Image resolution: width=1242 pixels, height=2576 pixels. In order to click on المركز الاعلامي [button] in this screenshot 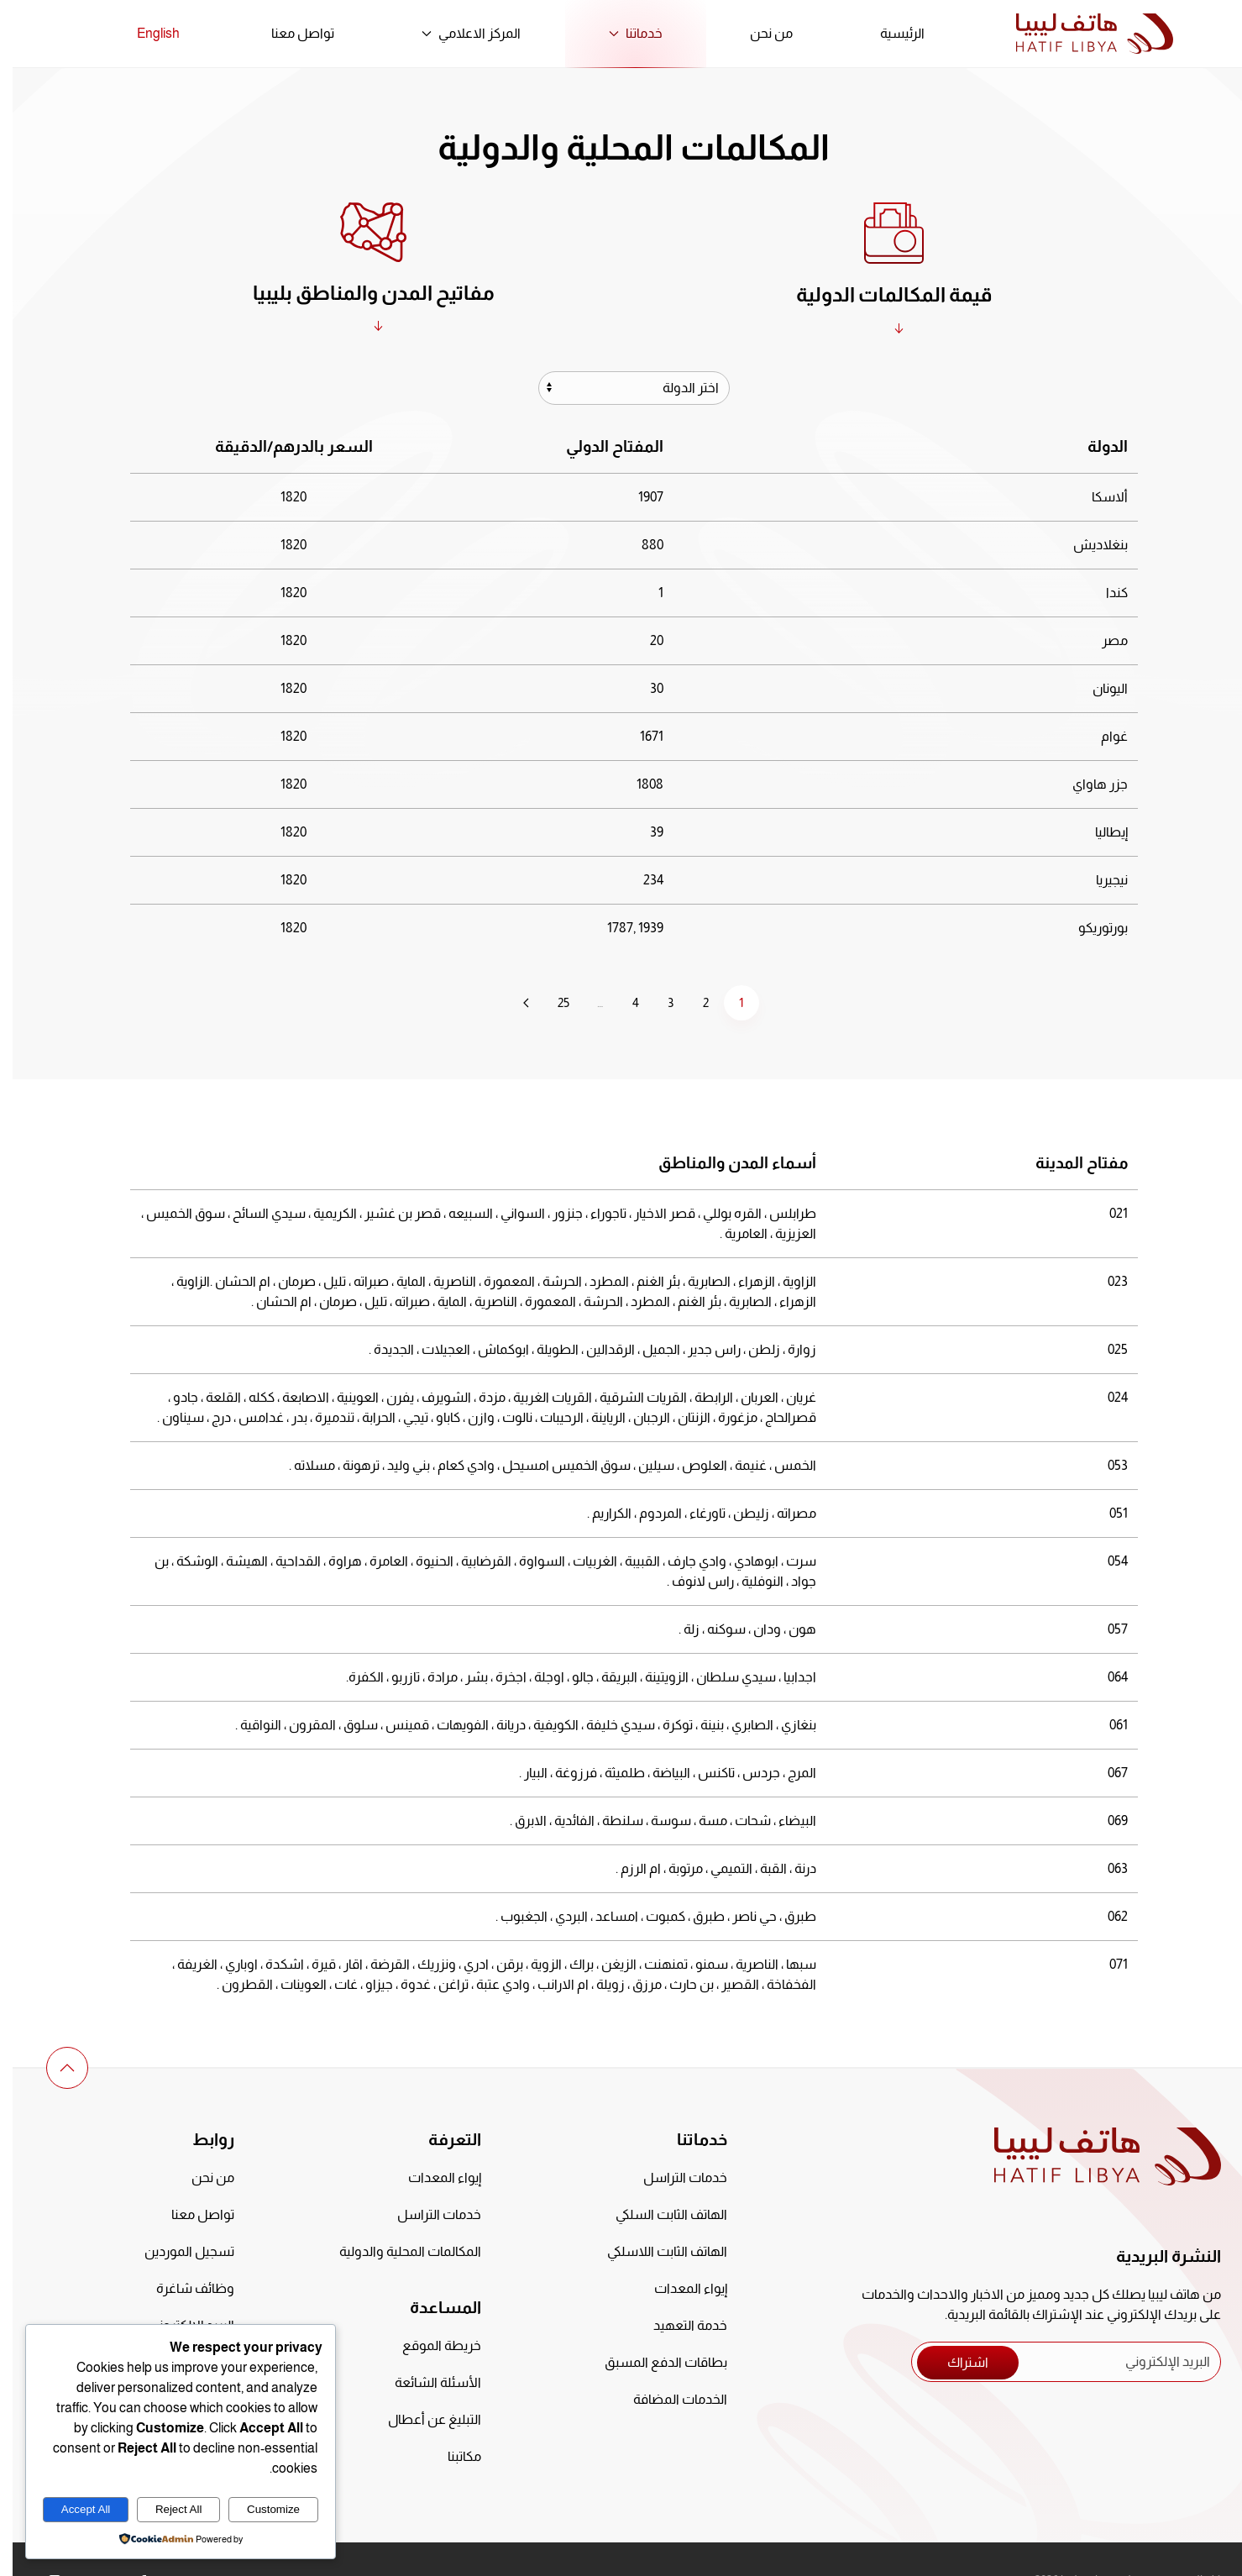, I will do `click(458, 33)`.